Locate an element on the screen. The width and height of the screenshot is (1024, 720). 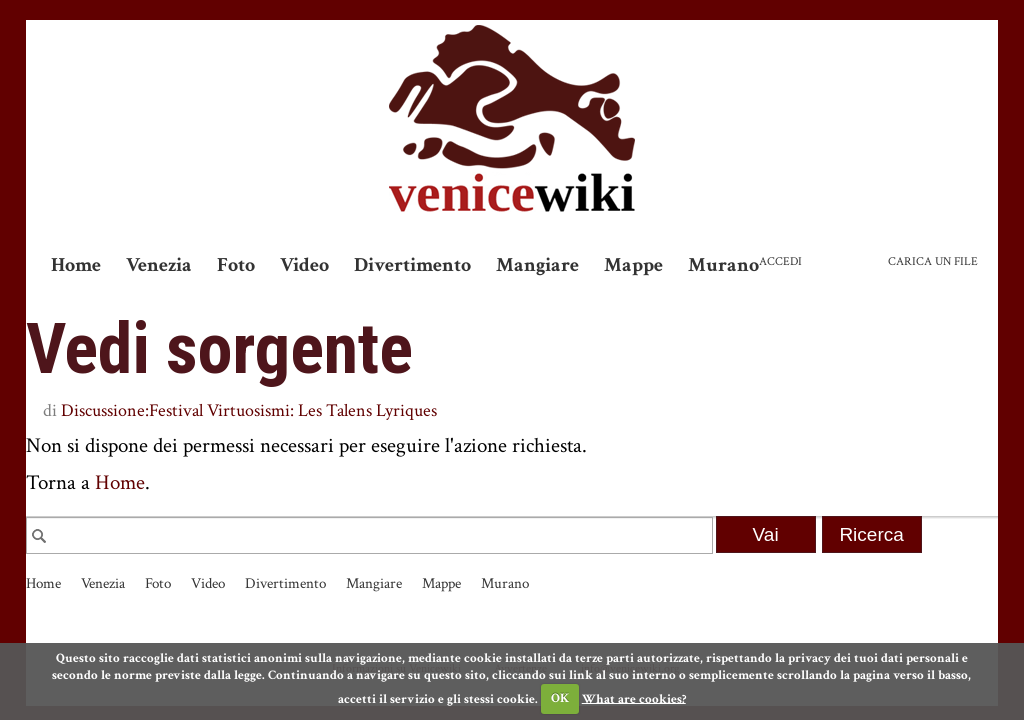
Mangiare is located at coordinates (537, 265).